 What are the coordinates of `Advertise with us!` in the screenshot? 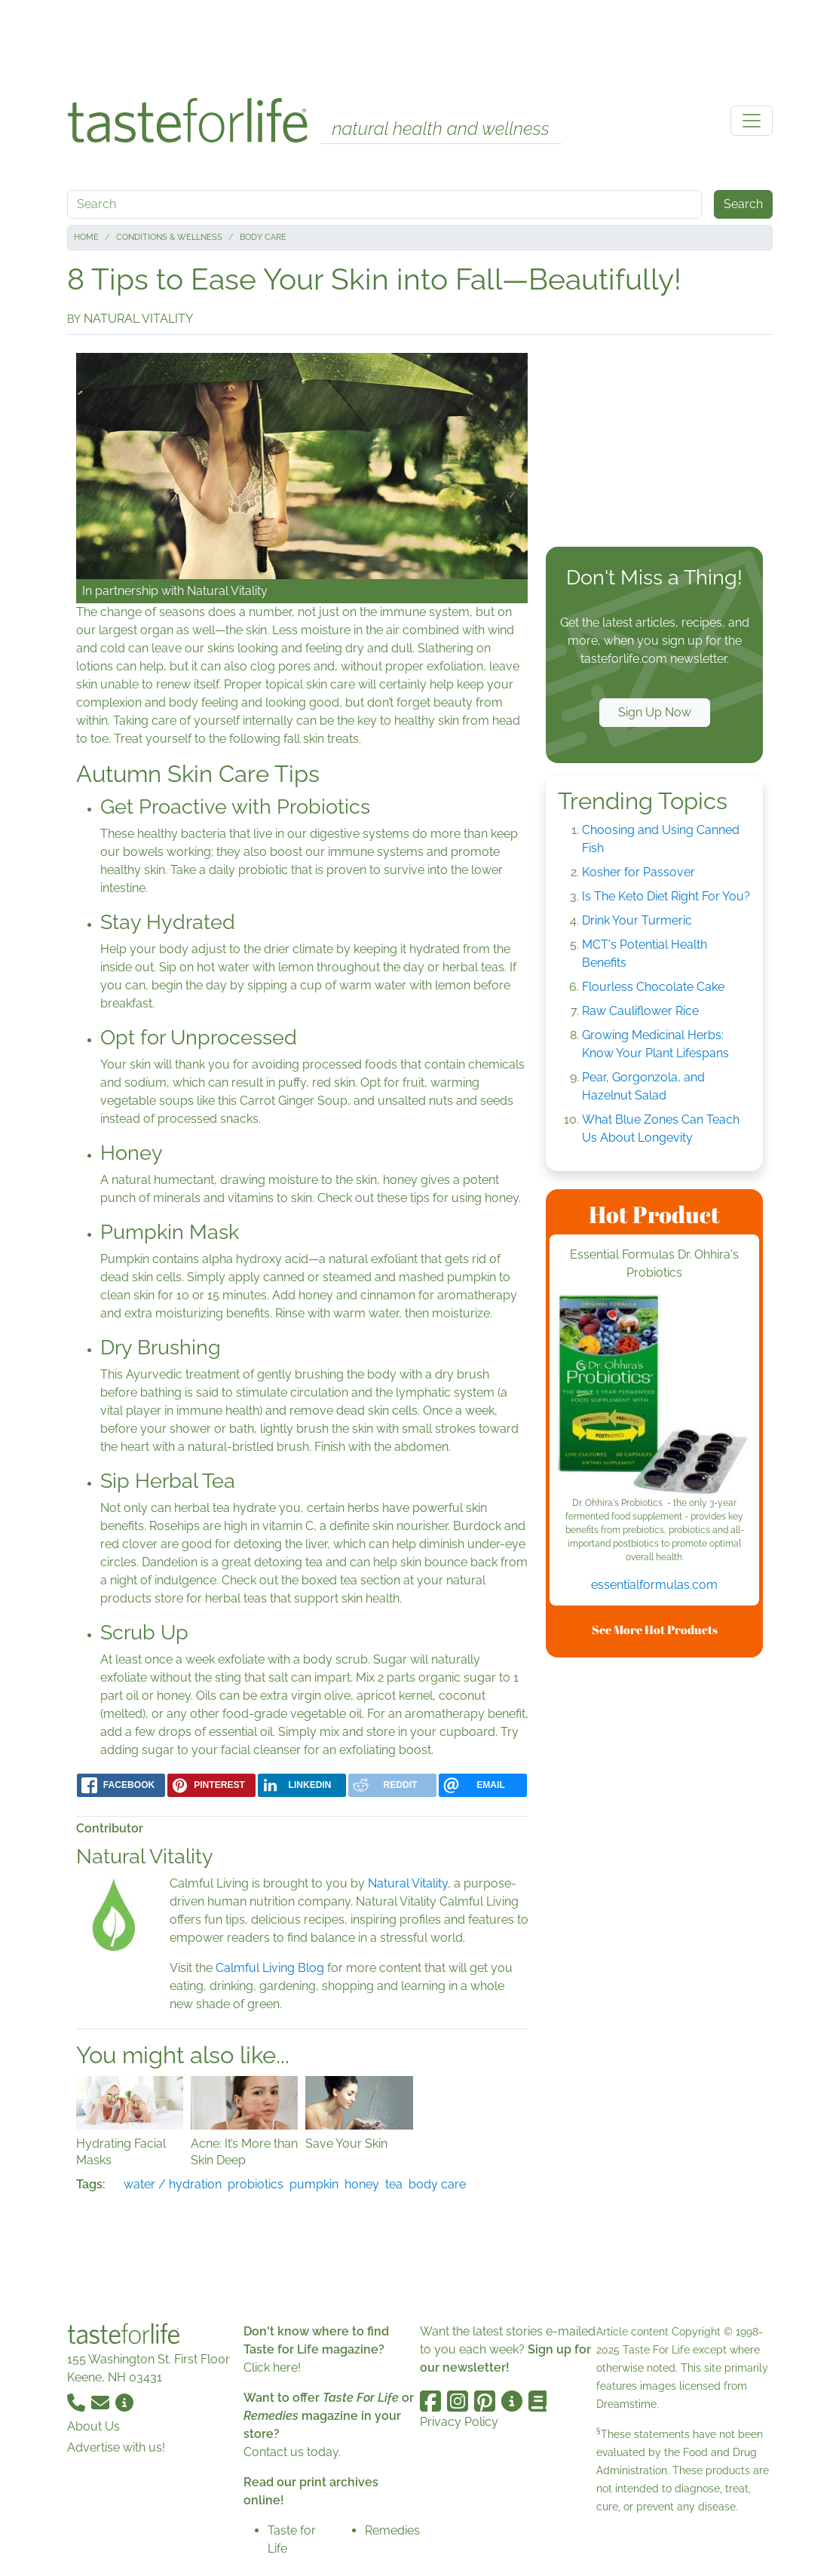 It's located at (116, 2447).